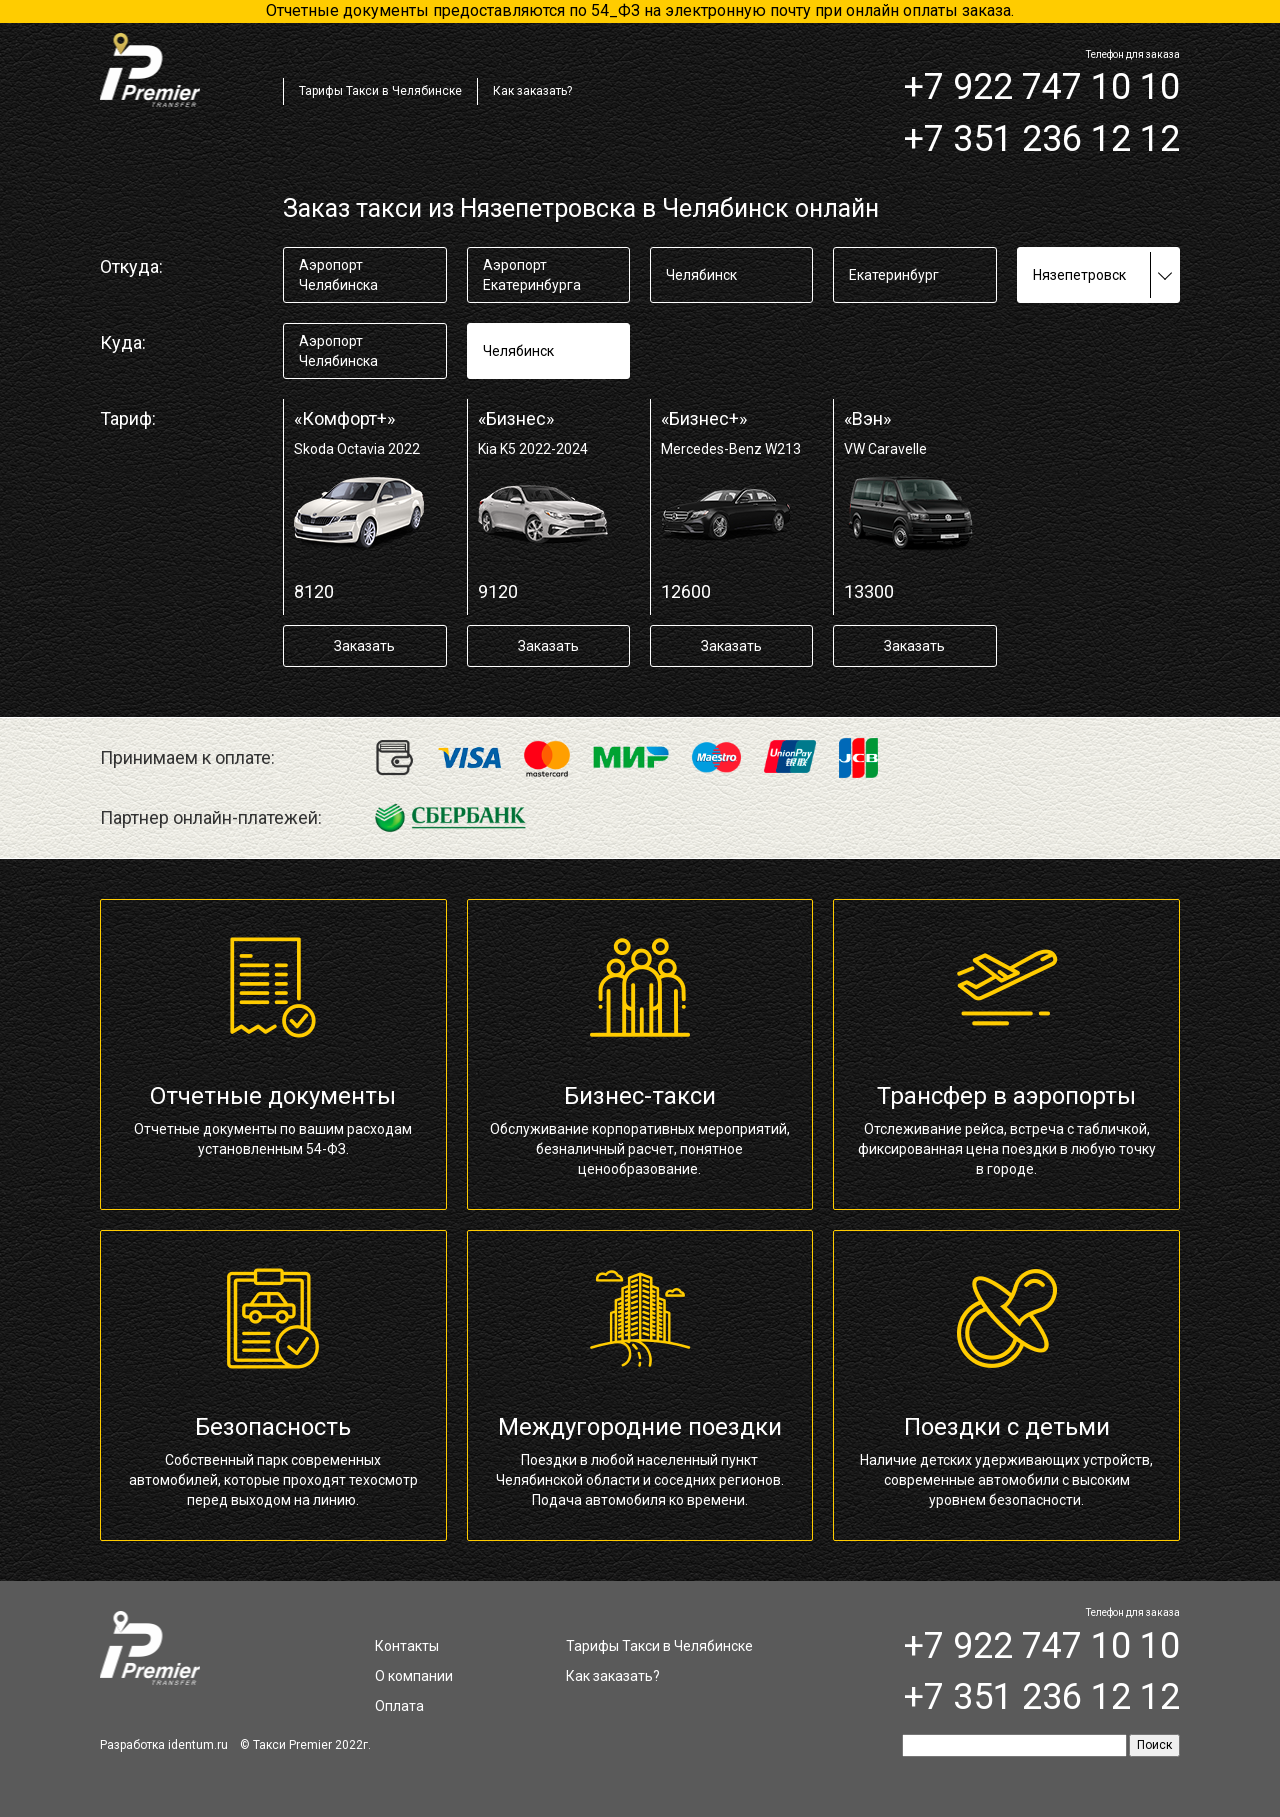 This screenshot has height=1817, width=1280. What do you see at coordinates (380, 91) in the screenshot?
I see `Тарифы Такси в Челябинске` at bounding box center [380, 91].